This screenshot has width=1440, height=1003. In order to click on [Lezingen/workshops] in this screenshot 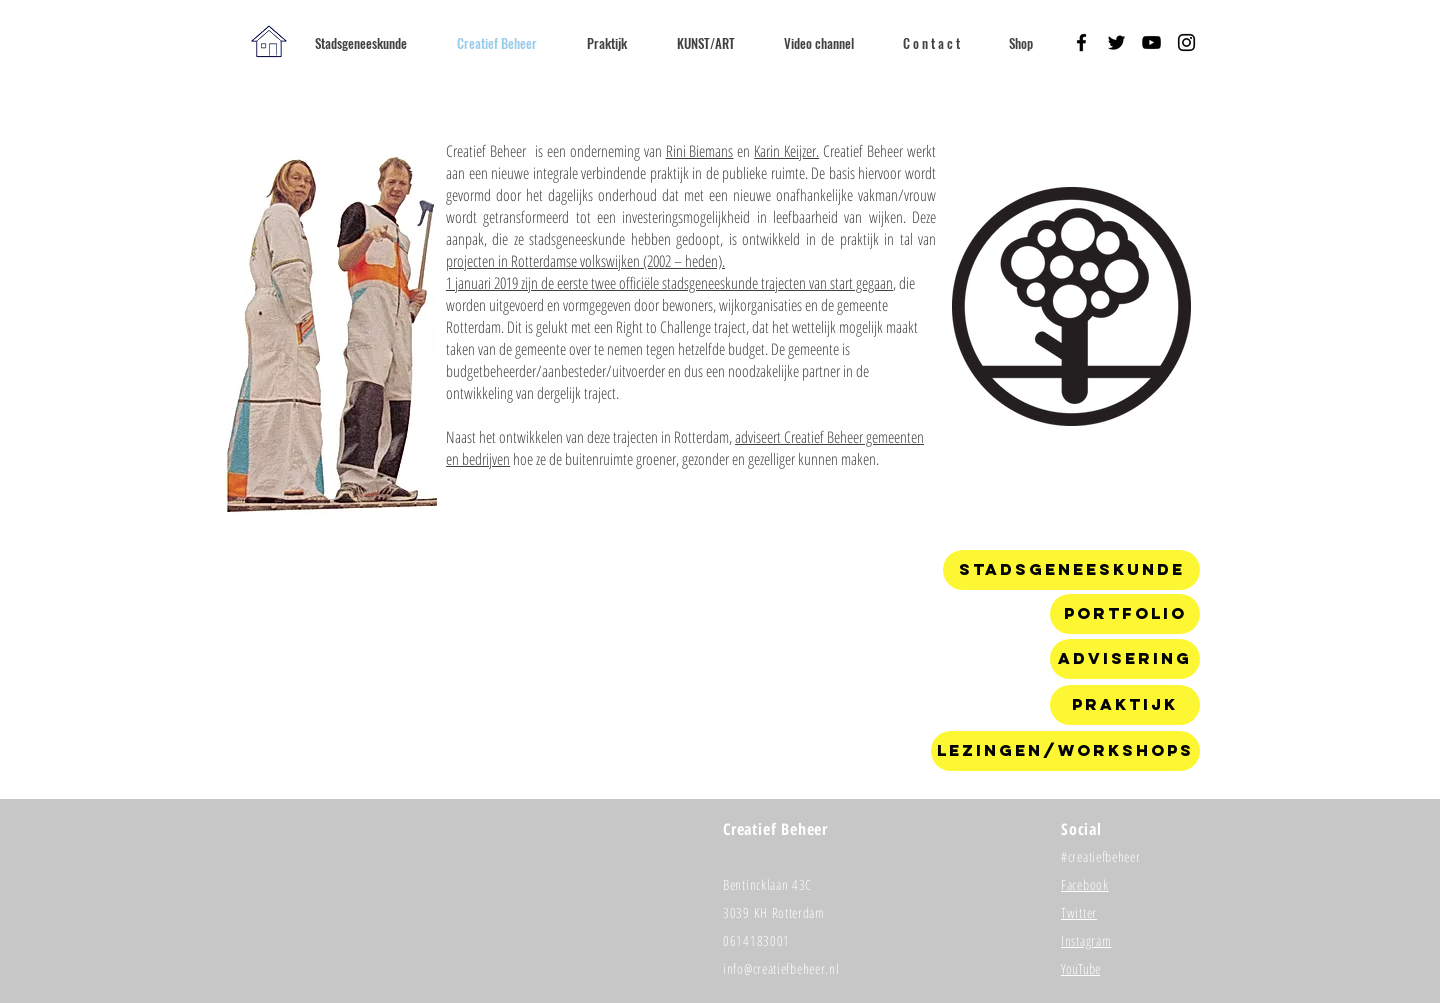, I will do `click(1065, 751)`.